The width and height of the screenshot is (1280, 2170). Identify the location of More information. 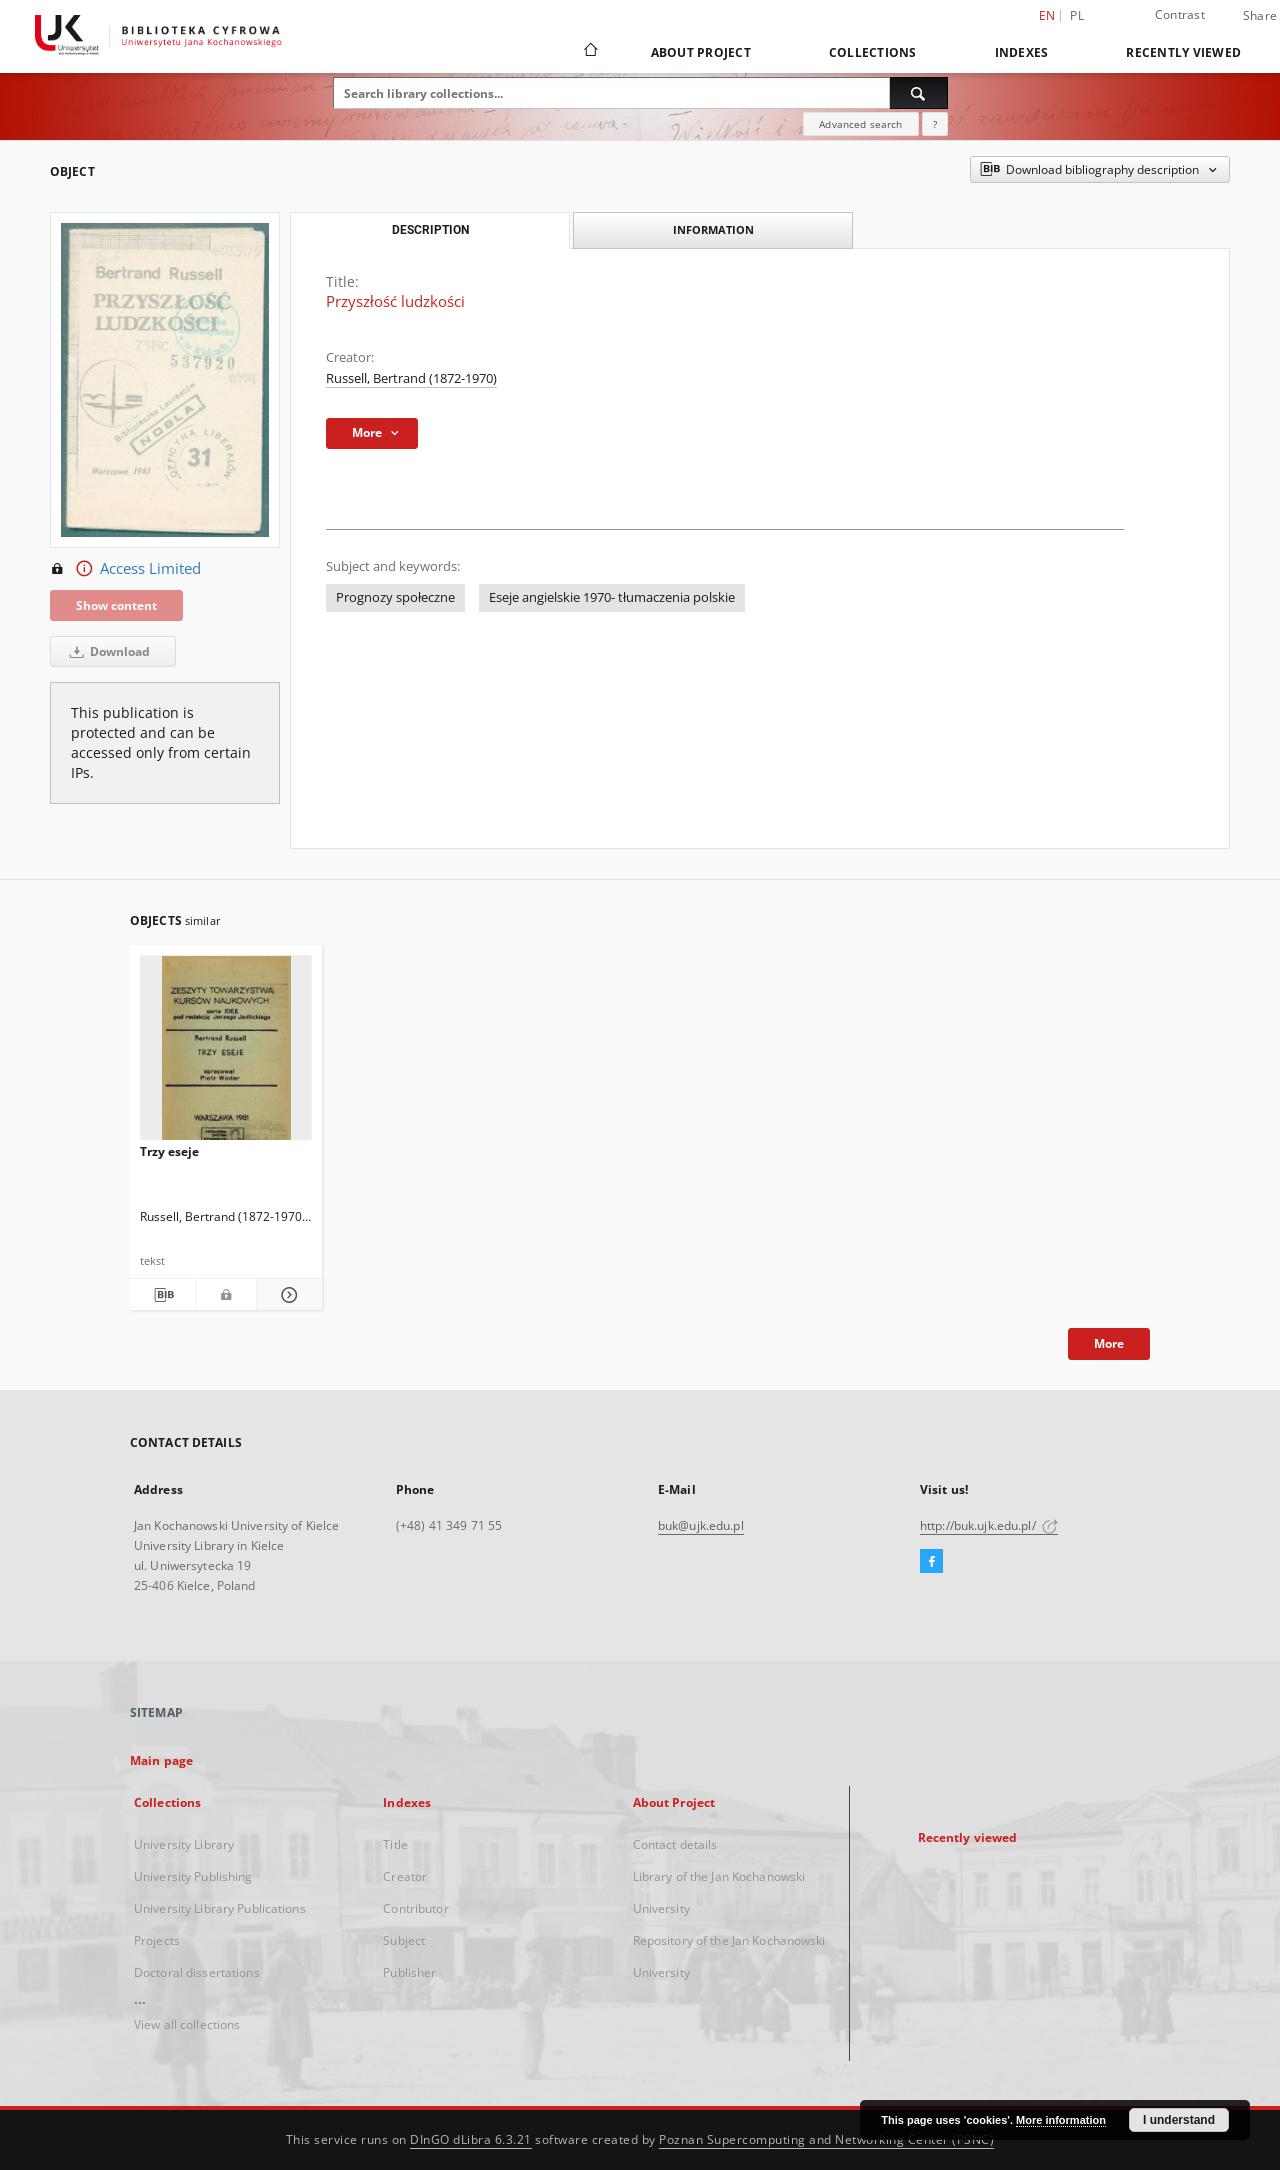
(1061, 2120).